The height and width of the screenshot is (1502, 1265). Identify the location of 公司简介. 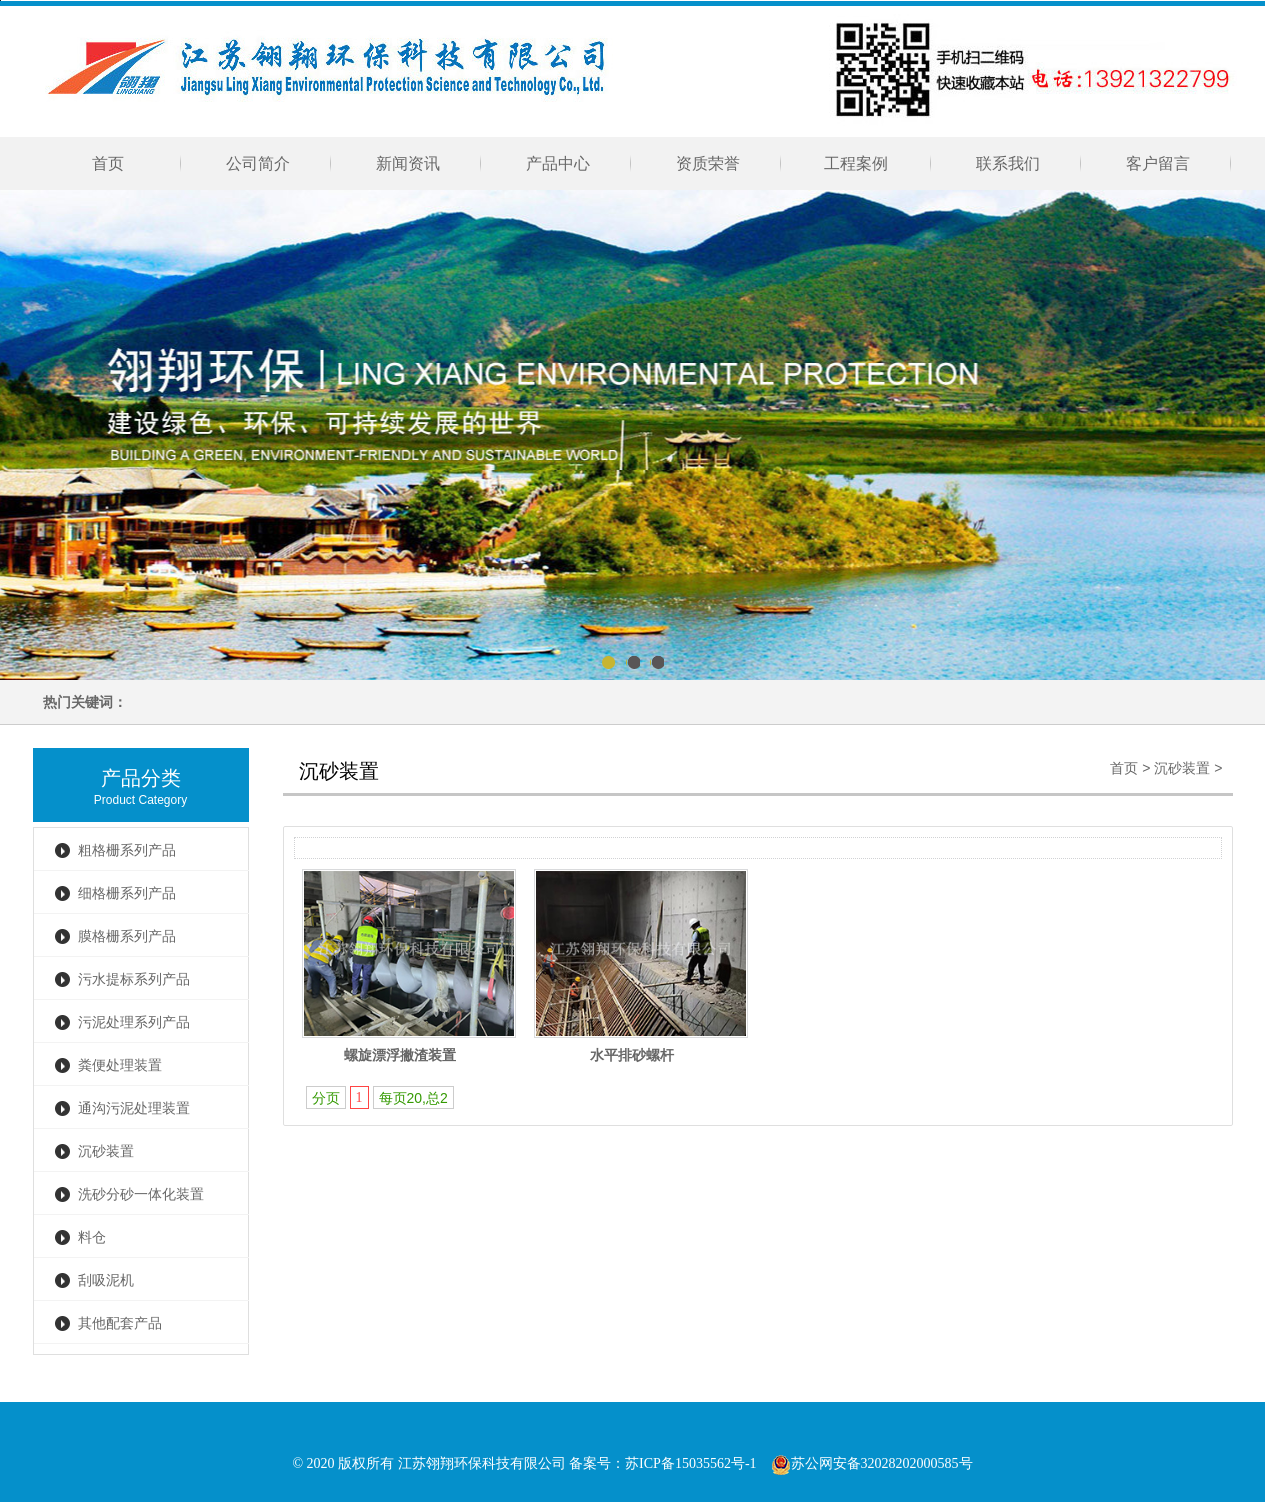
(258, 163).